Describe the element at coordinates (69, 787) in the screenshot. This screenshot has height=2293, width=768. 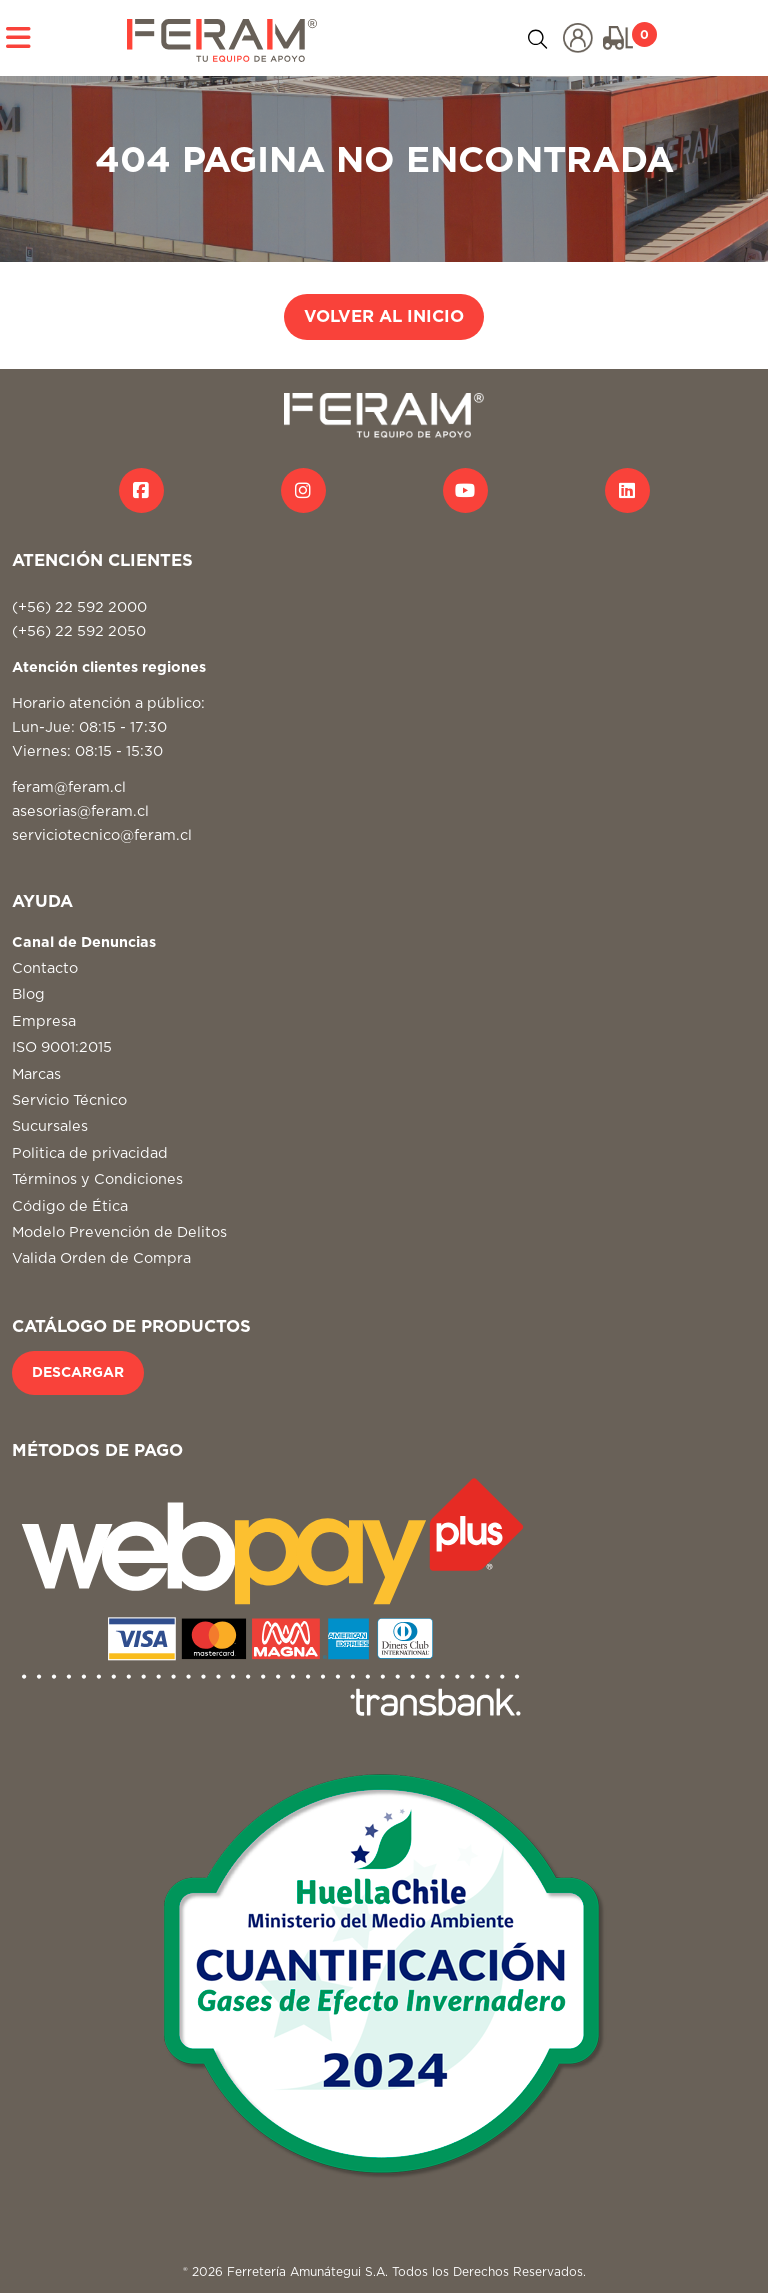
I see `feram@feram.cl` at that location.